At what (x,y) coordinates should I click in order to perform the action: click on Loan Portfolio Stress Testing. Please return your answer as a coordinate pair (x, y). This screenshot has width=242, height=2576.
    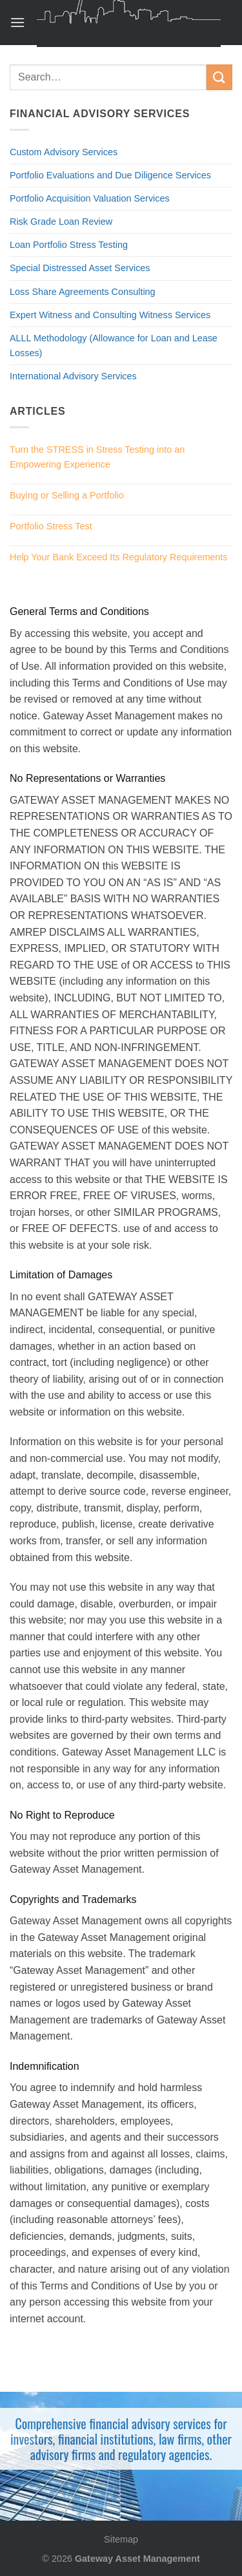
    Looking at the image, I should click on (69, 245).